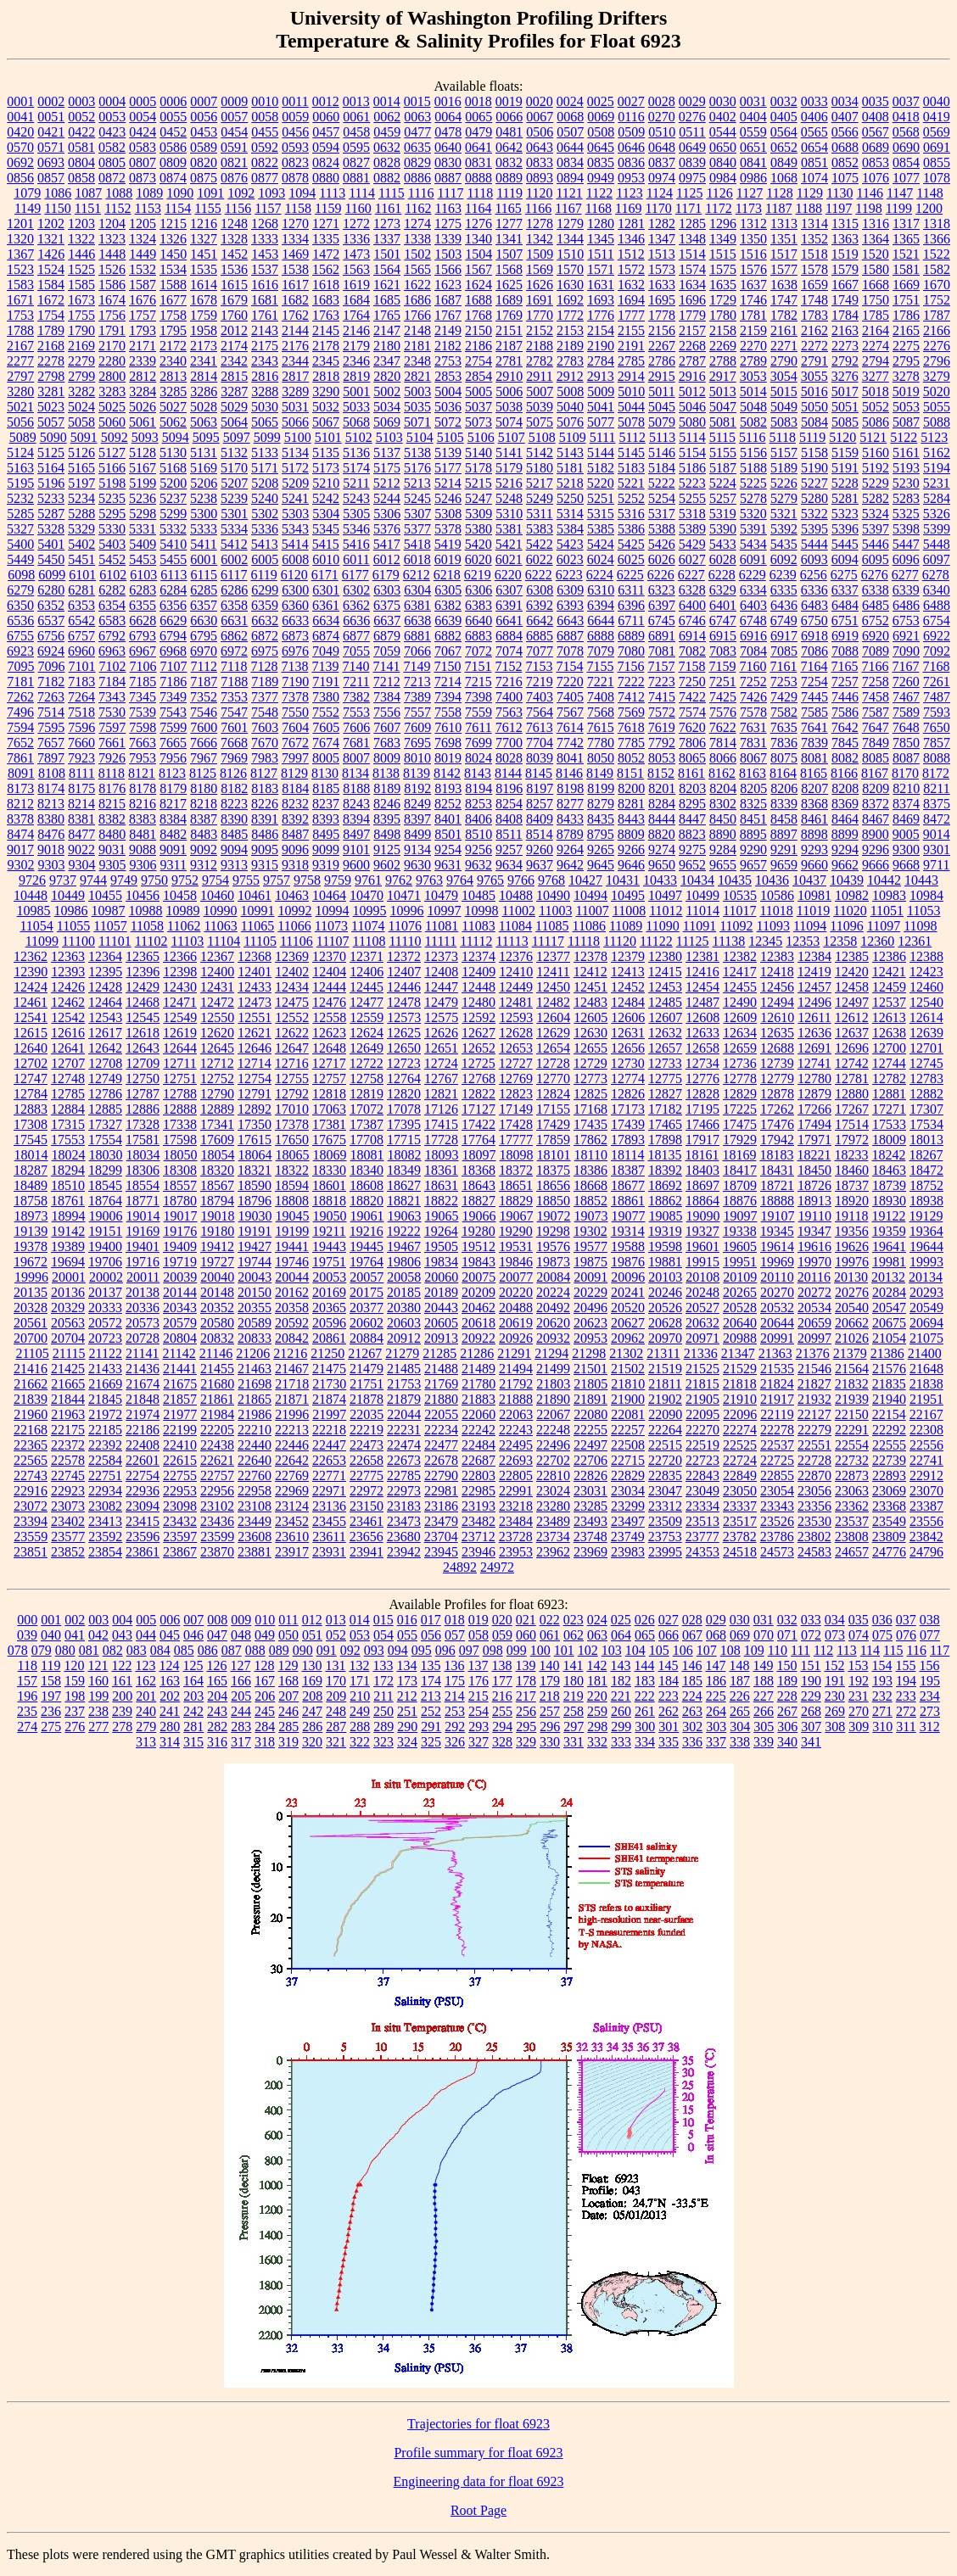  I want to click on 008, so click(217, 1619).